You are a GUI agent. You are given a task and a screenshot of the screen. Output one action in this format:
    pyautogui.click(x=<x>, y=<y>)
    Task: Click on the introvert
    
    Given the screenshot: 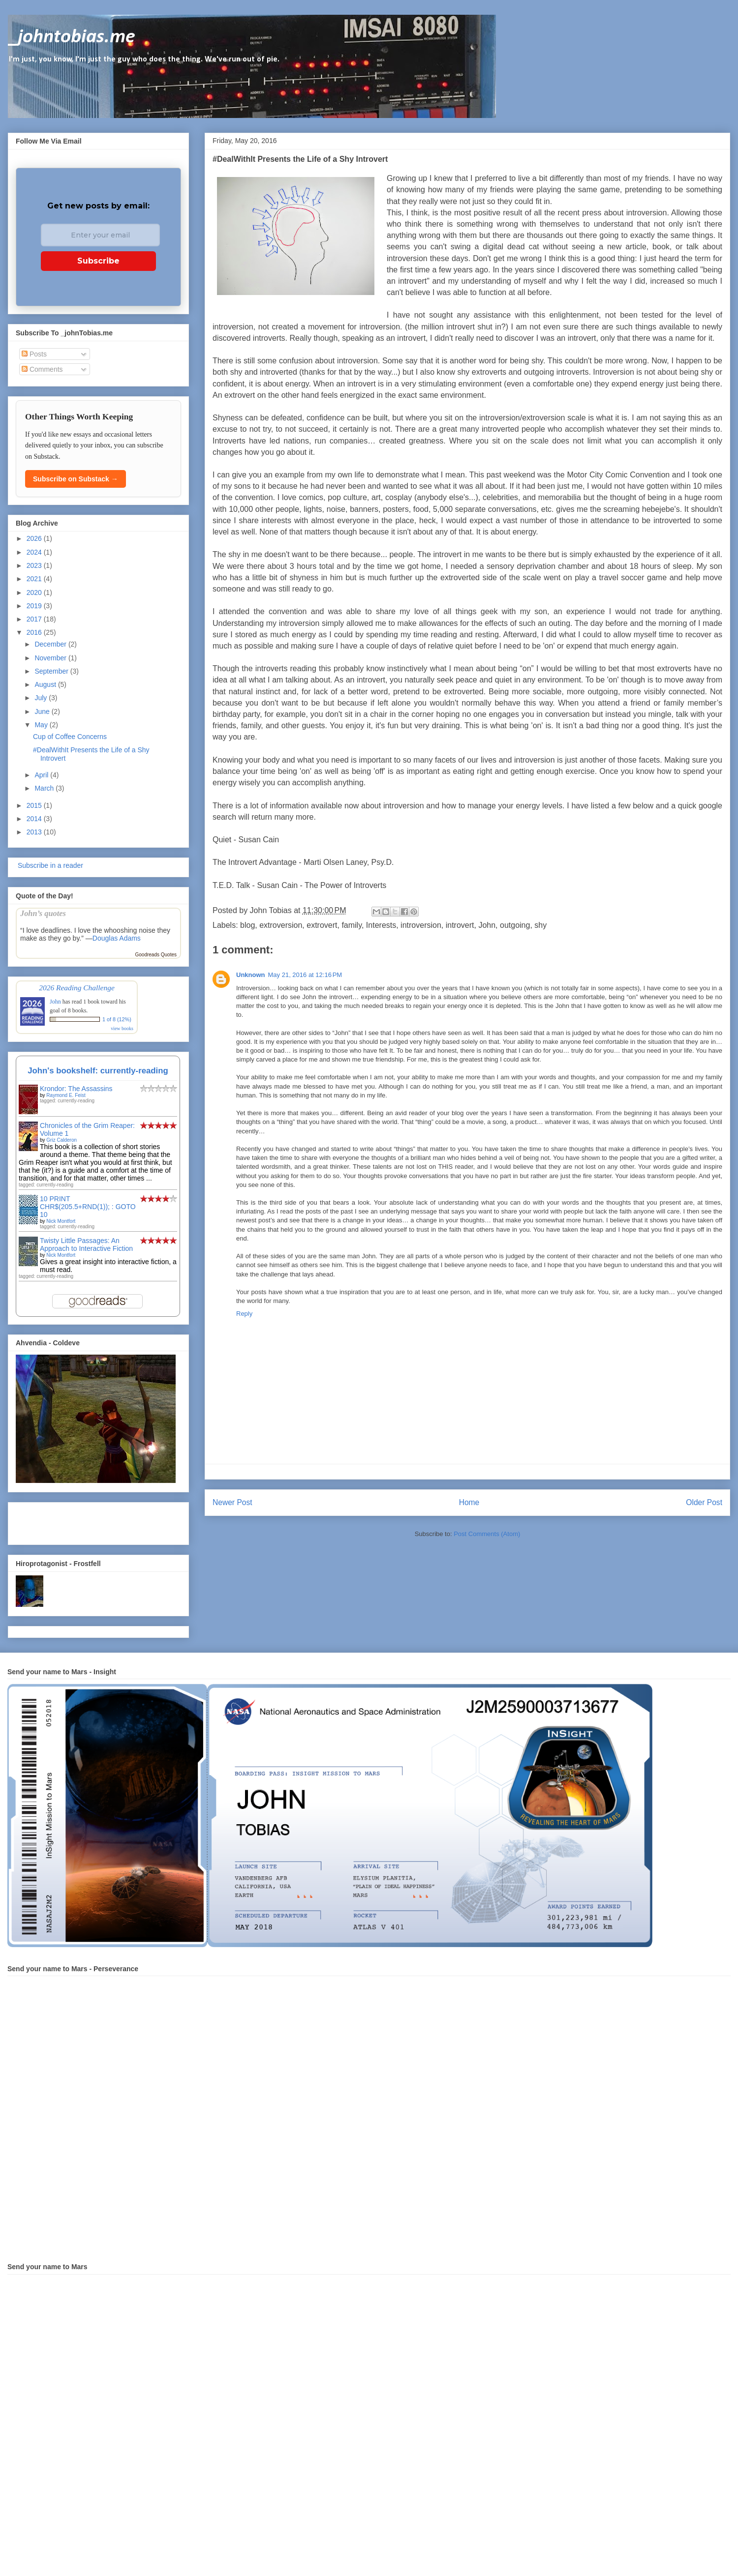 What is the action you would take?
    pyautogui.click(x=460, y=925)
    